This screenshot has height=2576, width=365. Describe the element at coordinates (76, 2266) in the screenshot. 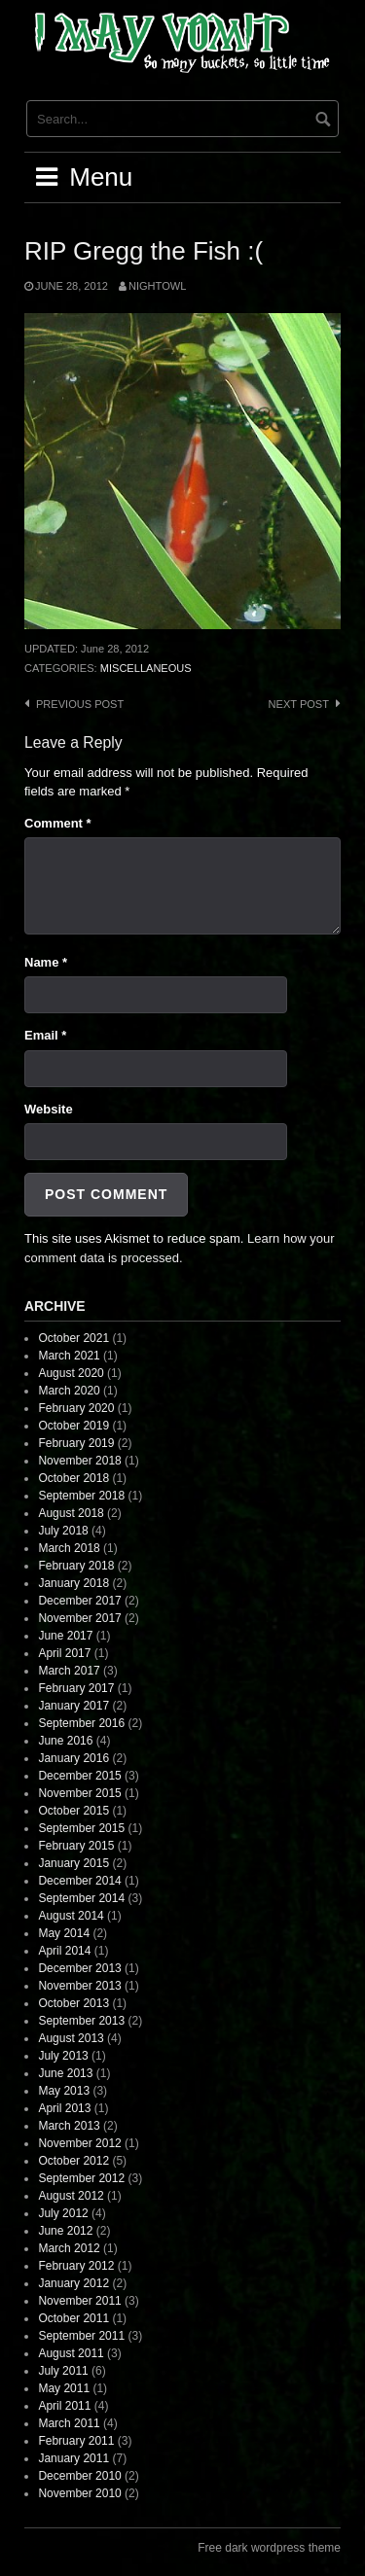

I see `February 2012` at that location.